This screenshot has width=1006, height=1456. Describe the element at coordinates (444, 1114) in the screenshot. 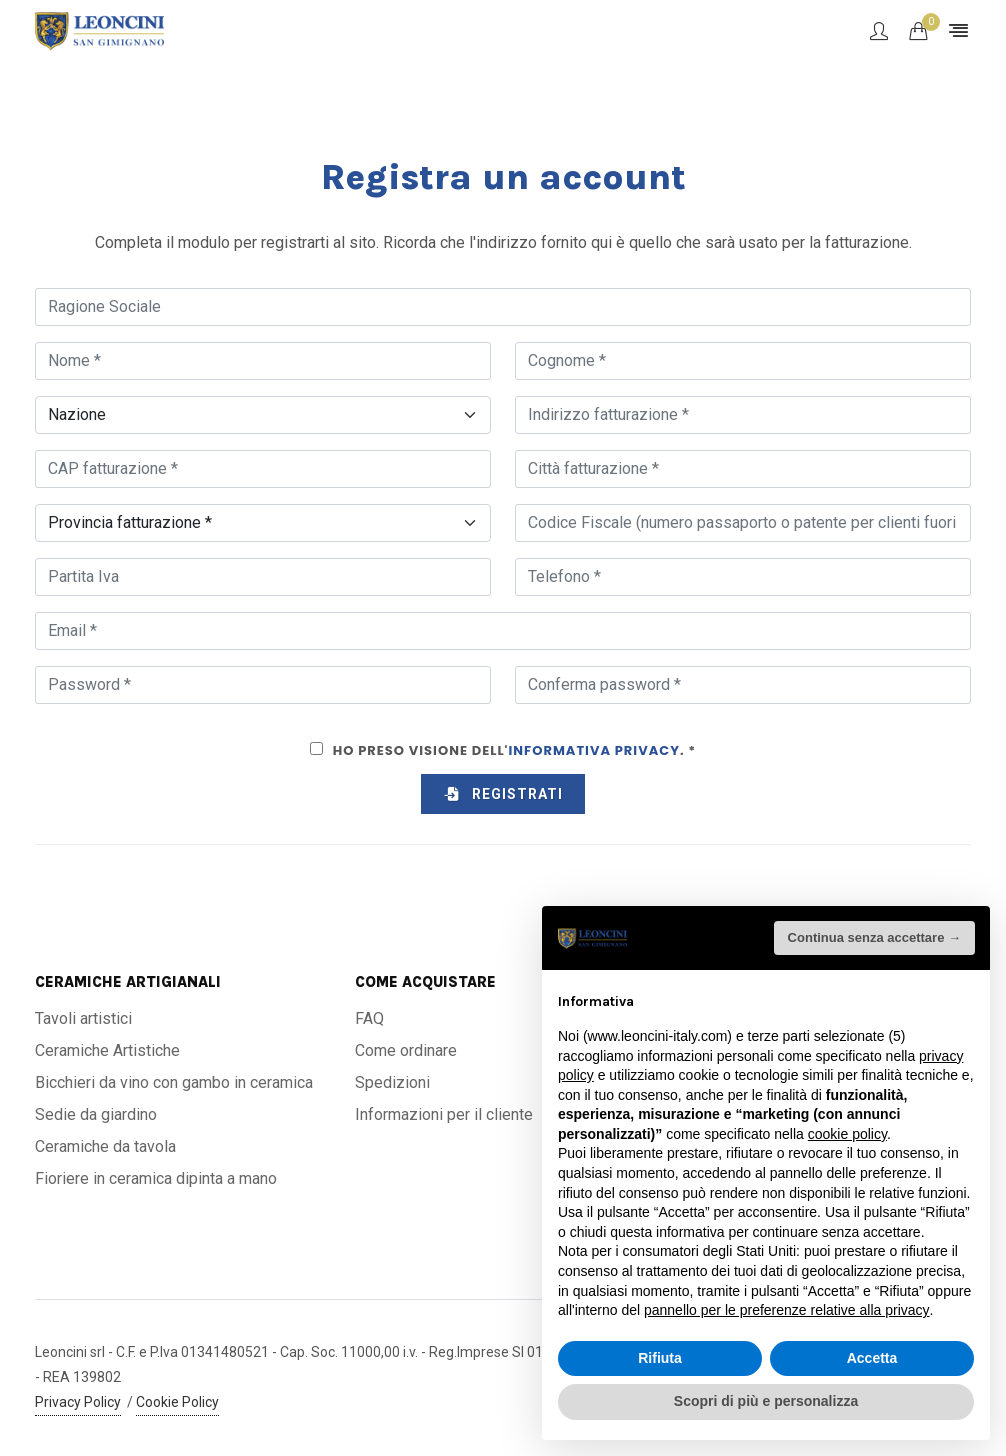

I see `Informazioni per il cliente` at that location.